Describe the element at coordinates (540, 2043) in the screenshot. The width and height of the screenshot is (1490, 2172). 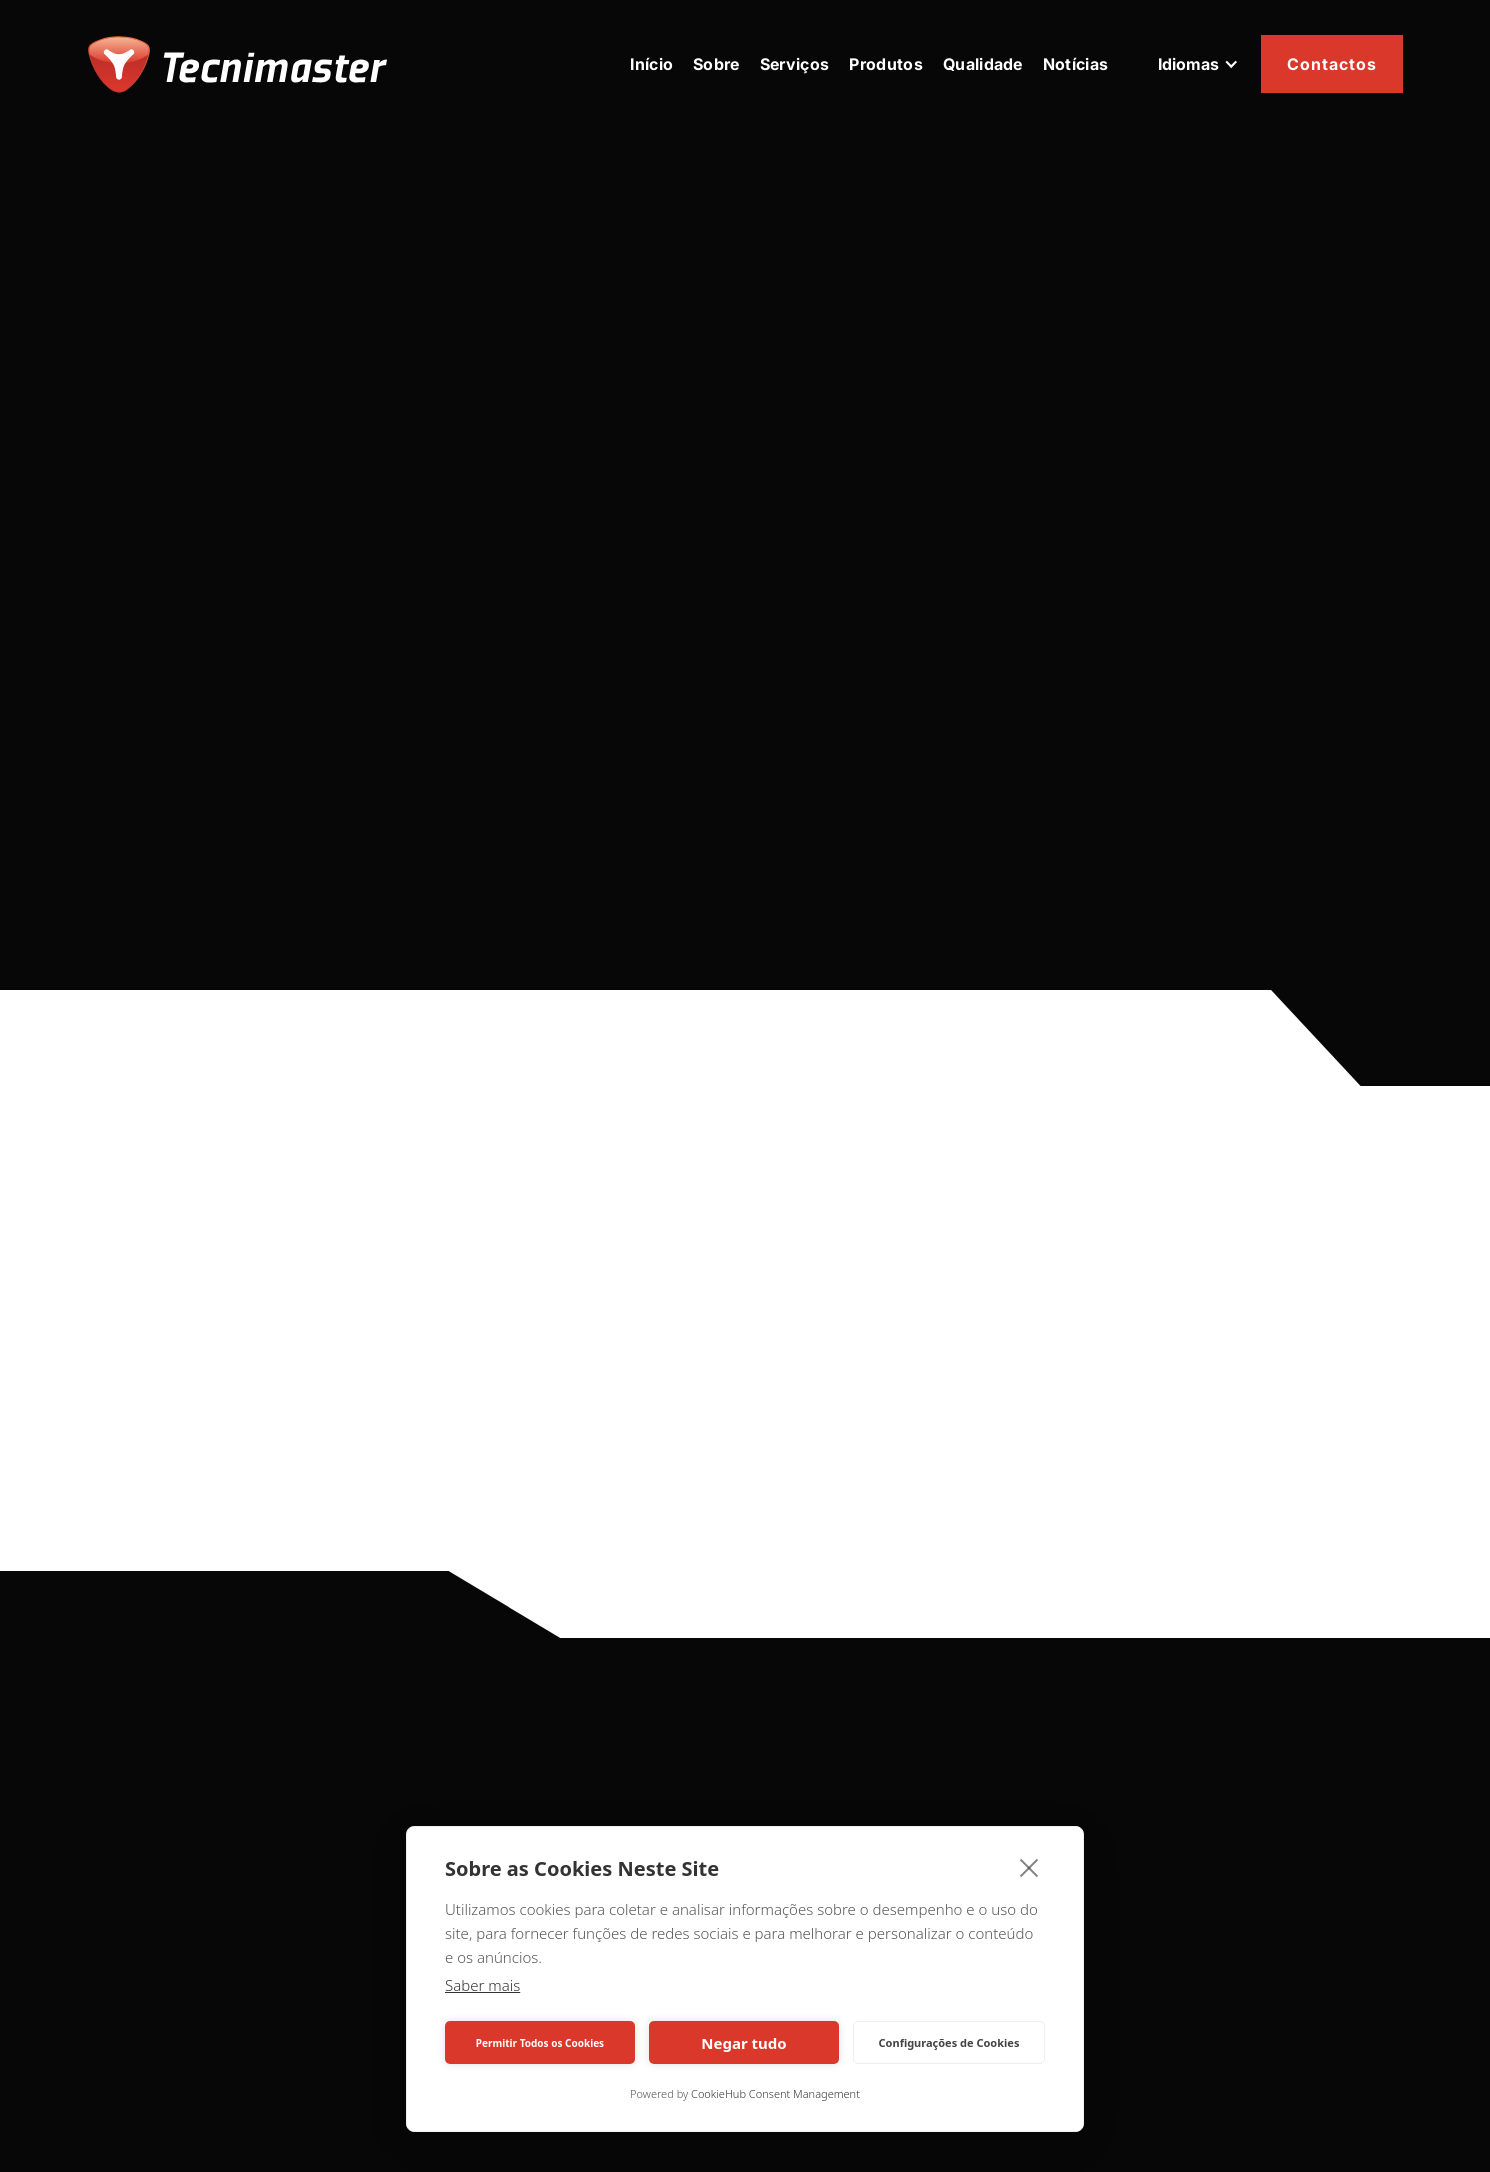
I see `Permitir Todos os Cookies` at that location.